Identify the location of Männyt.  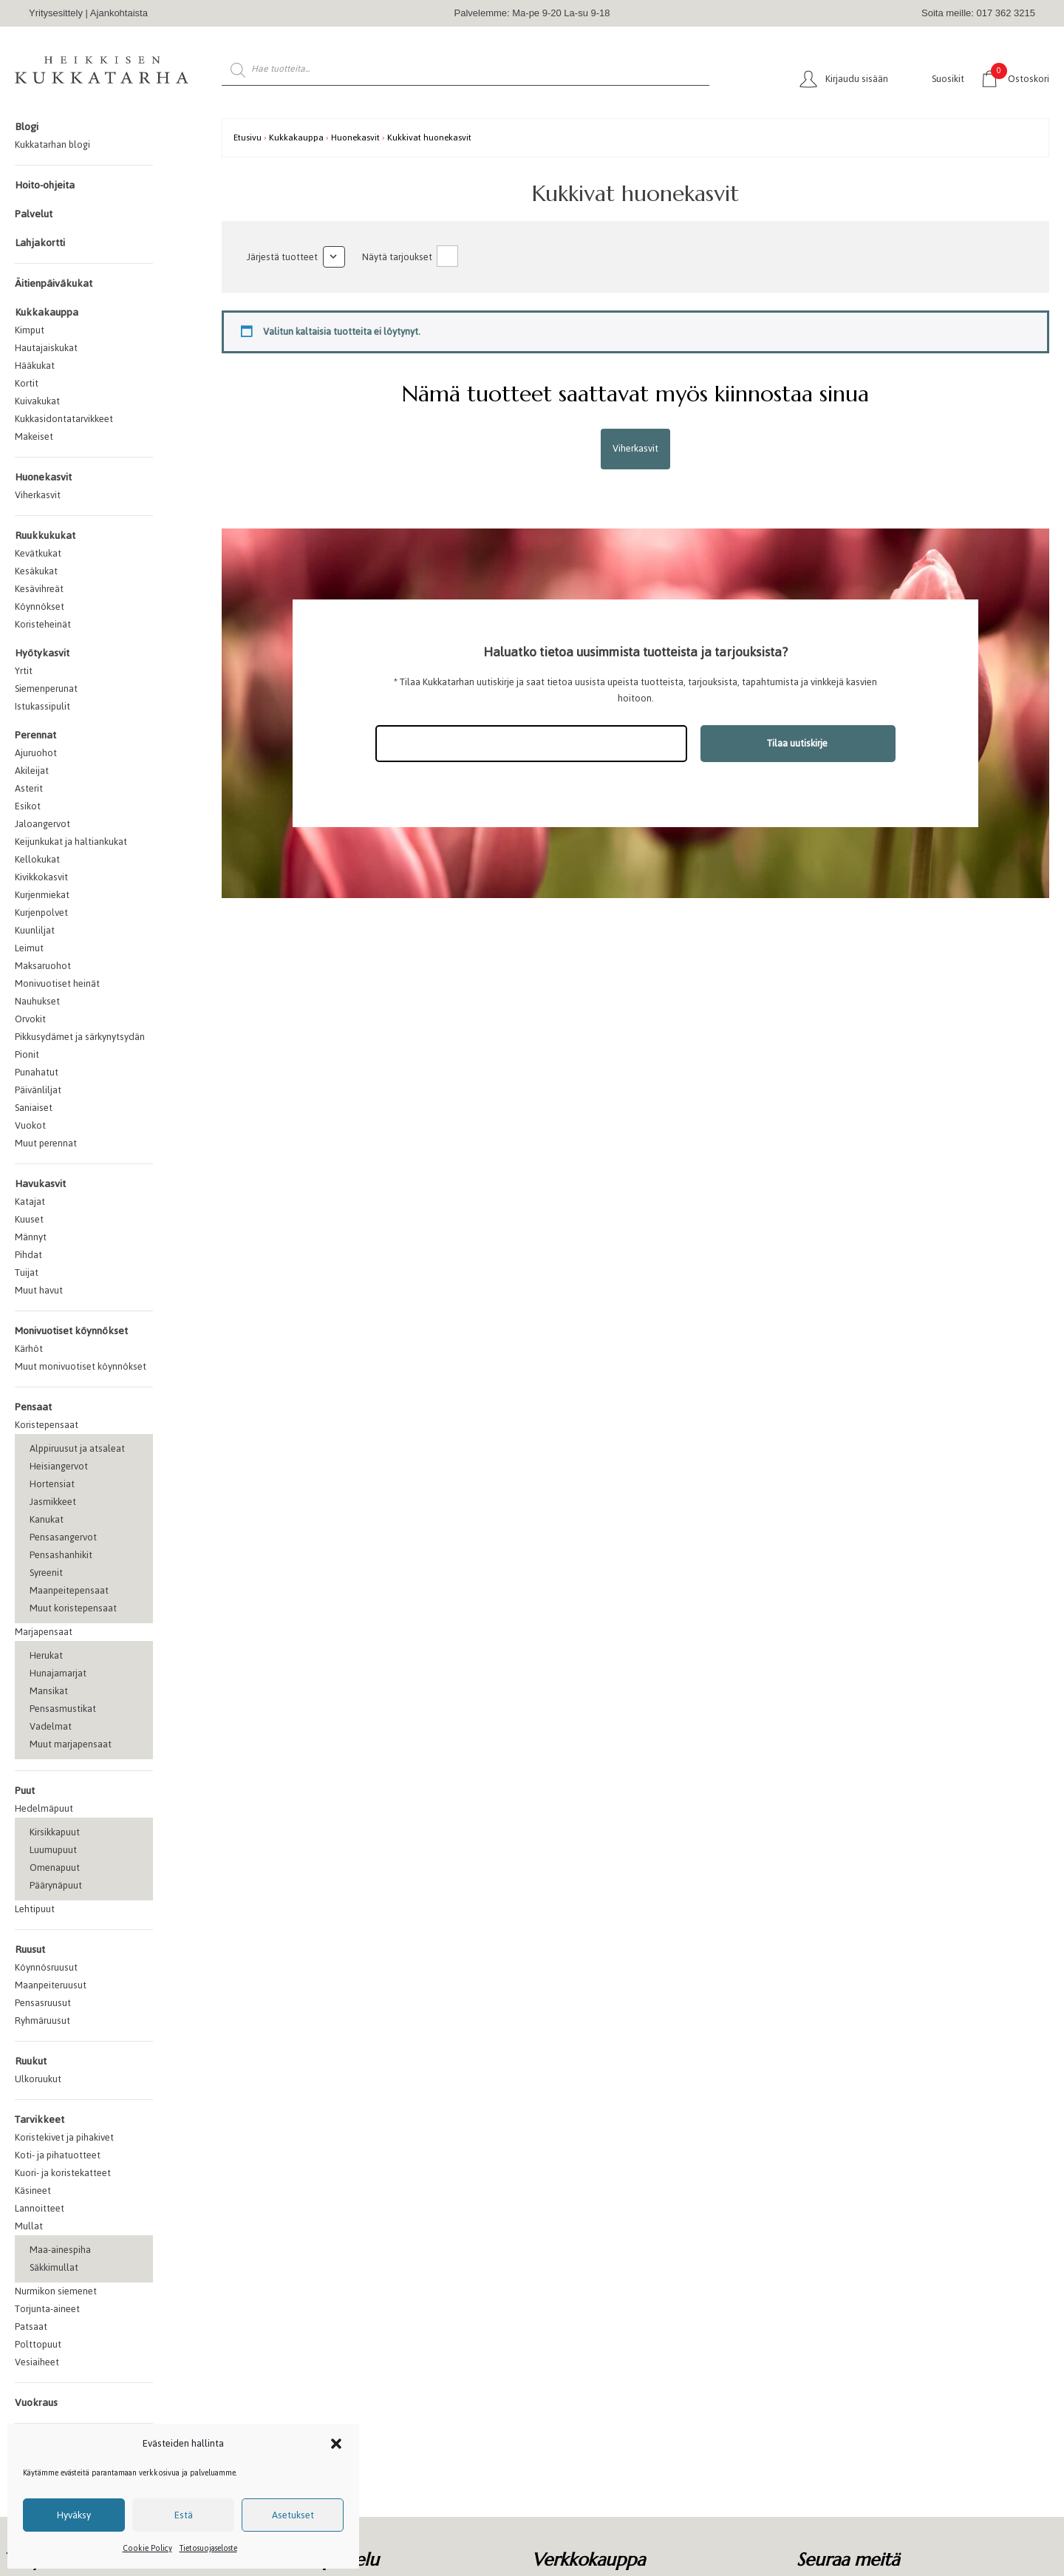
(31, 1237).